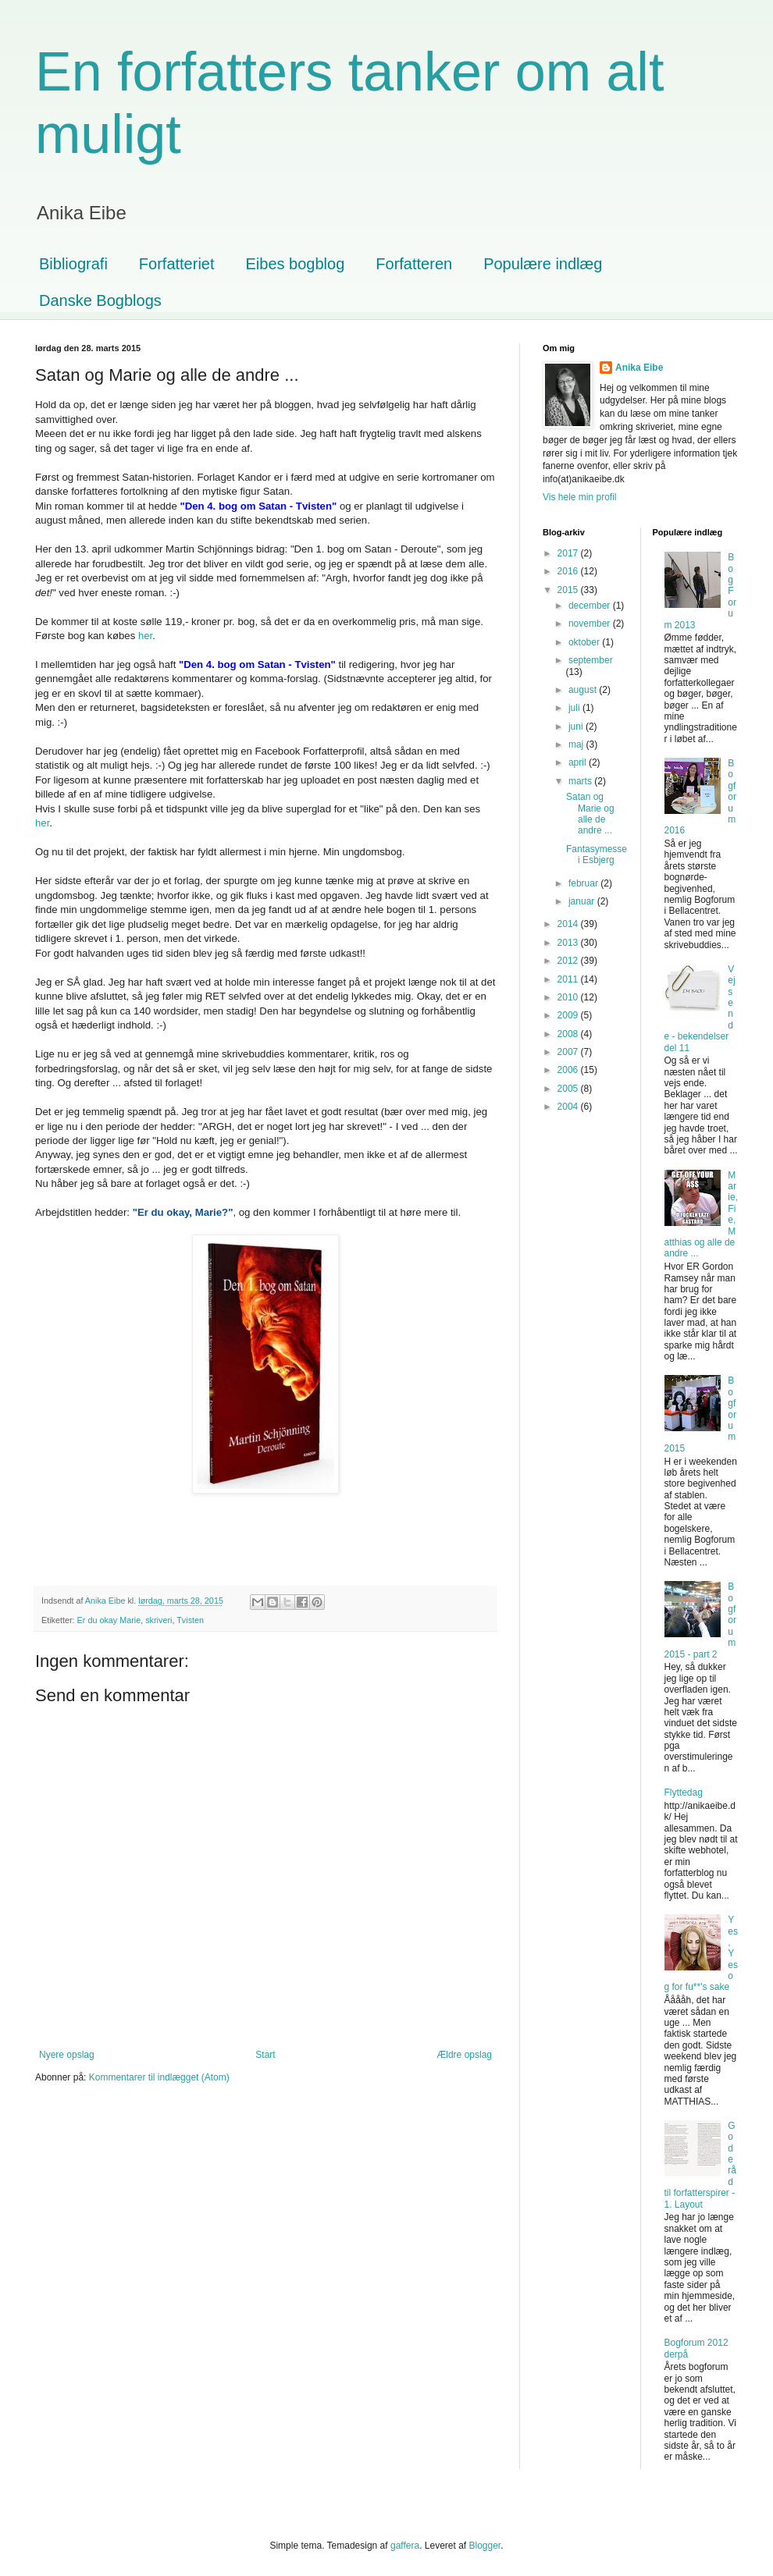 This screenshot has height=2576, width=773. Describe the element at coordinates (575, 707) in the screenshot. I see `juli` at that location.